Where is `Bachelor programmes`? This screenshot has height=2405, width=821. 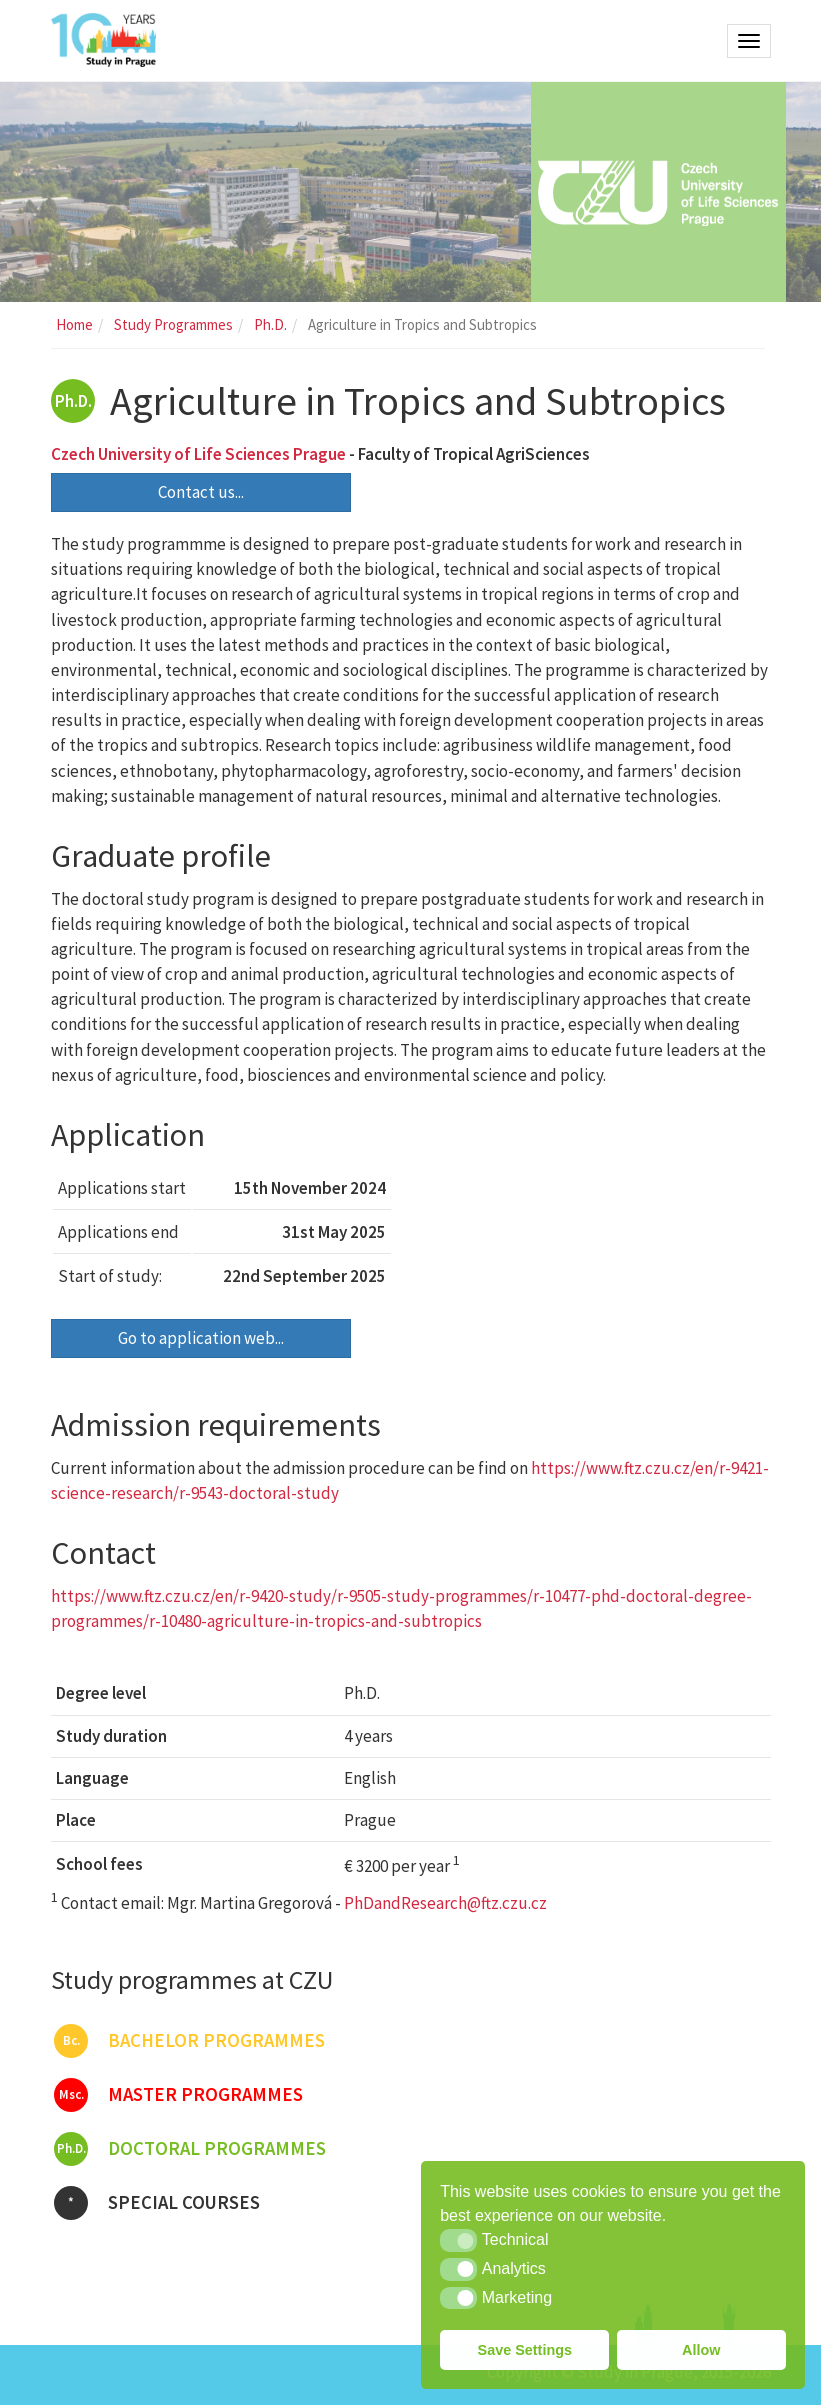 Bachelor programmes is located at coordinates (189, 2041).